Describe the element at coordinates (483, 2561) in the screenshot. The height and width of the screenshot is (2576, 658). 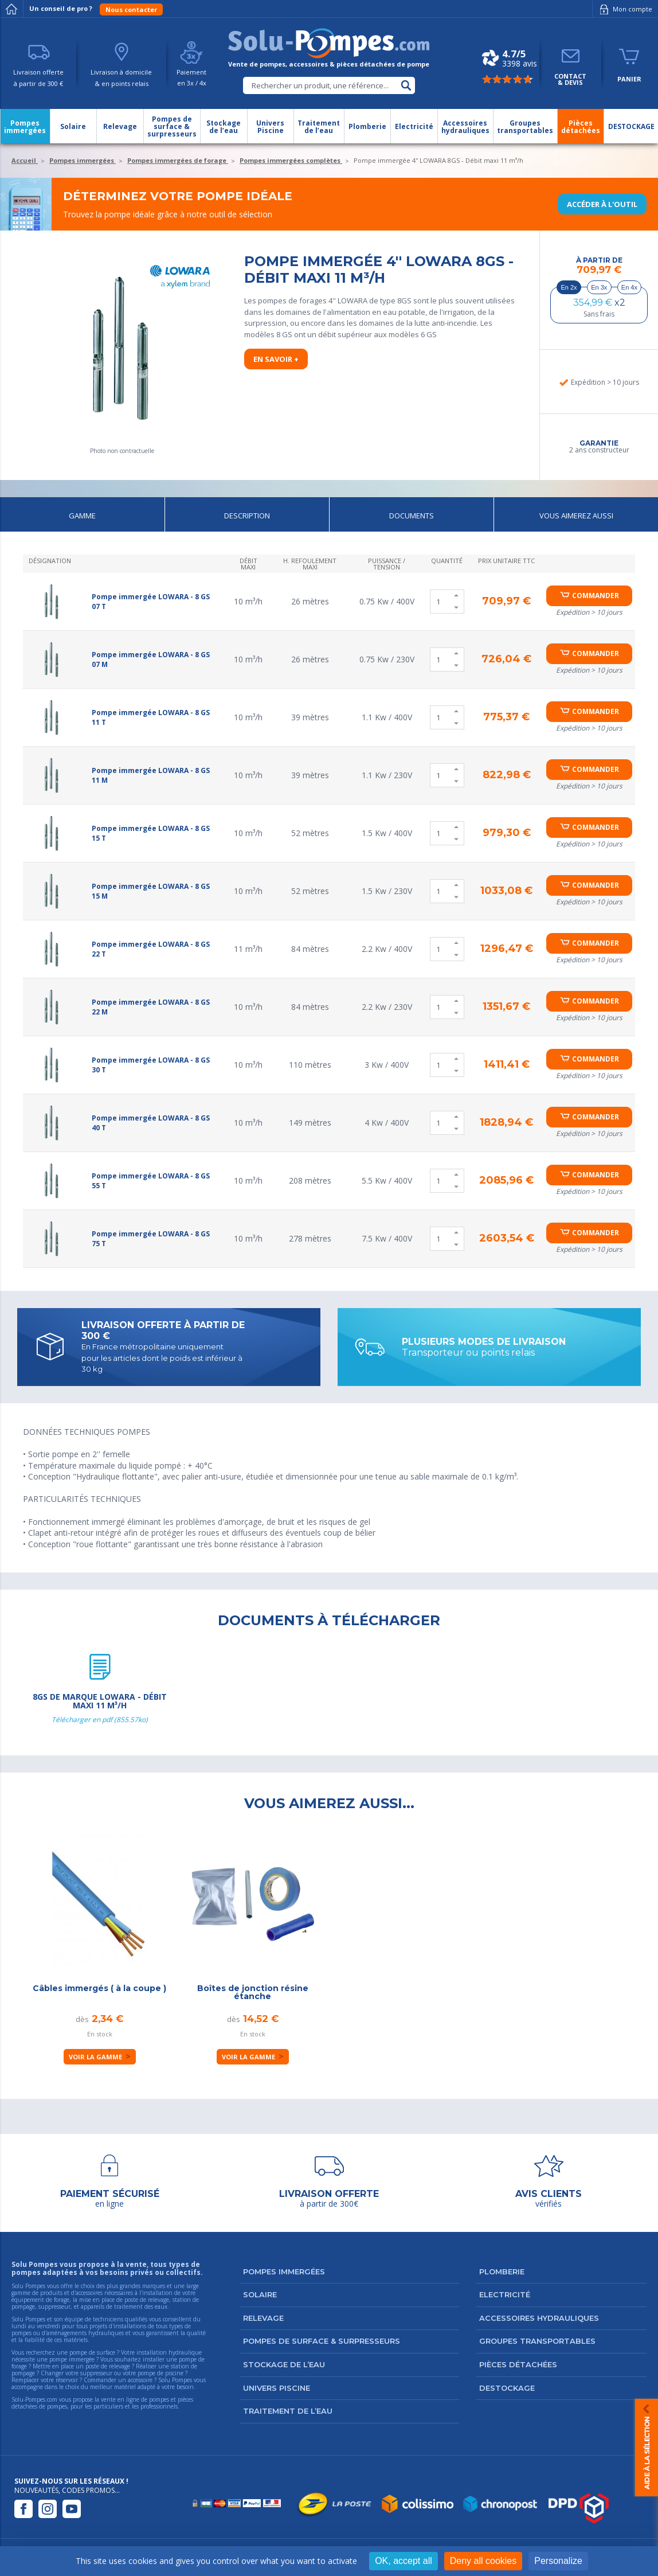
I see `Deny all cookies [Cookies : Deny all cookies]` at that location.